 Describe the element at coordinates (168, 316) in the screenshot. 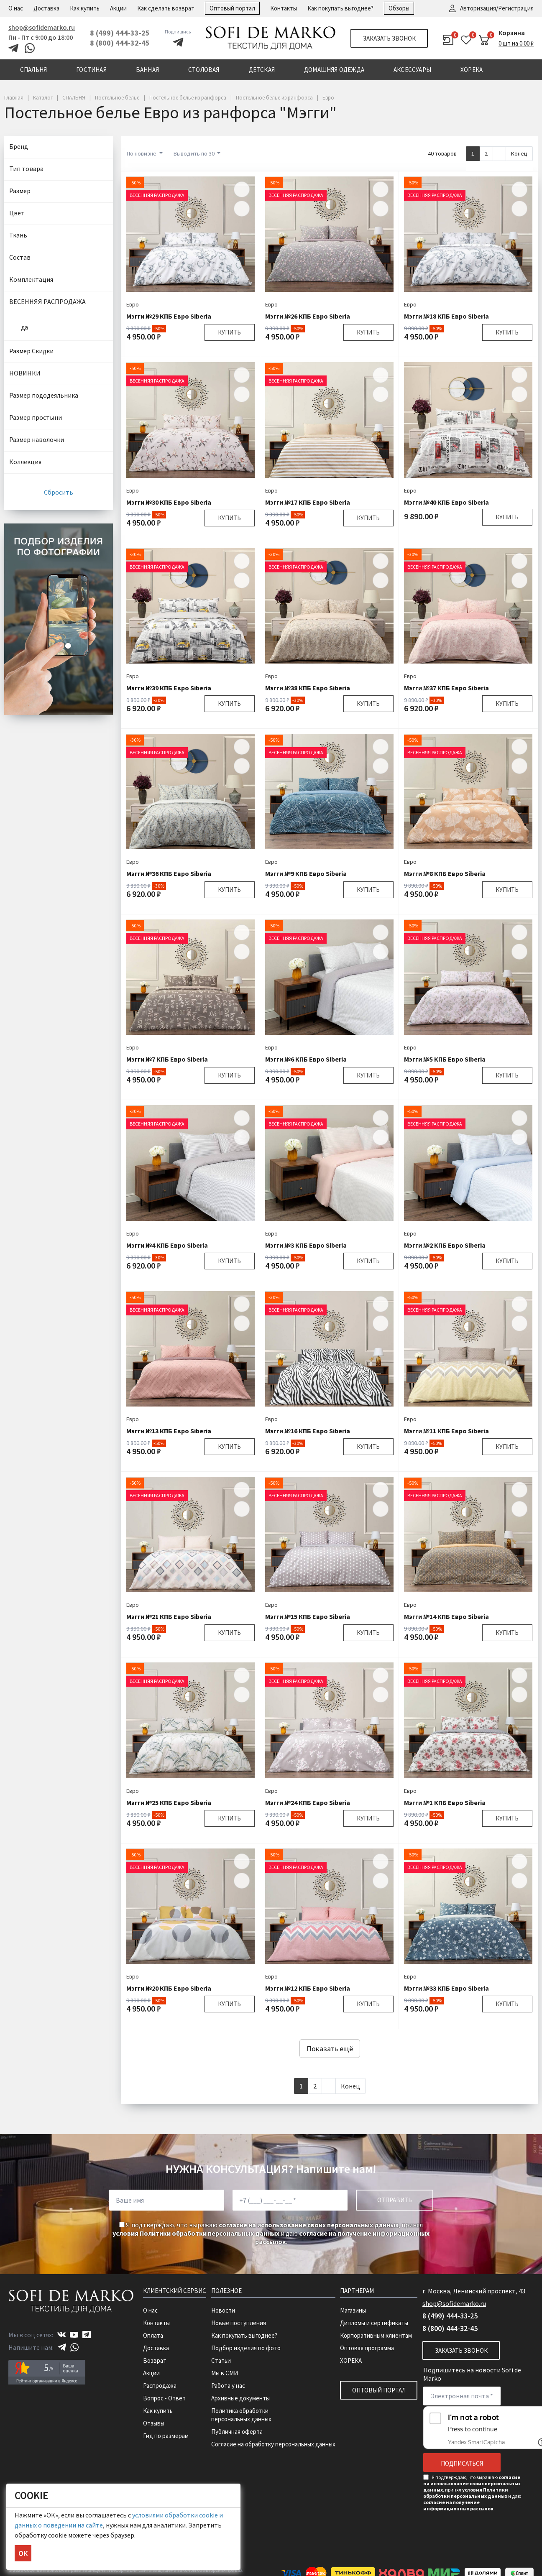

I see `Мэгги №29 КПБ Евро Siberia` at that location.